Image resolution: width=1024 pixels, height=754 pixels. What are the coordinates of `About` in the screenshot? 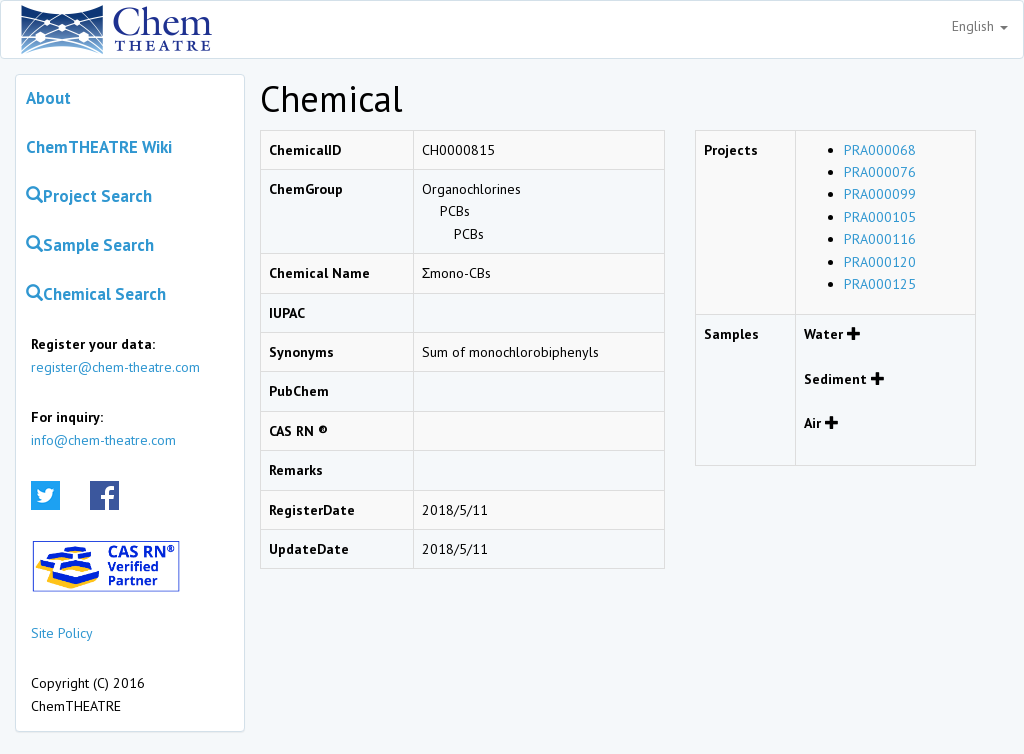 It's located at (48, 98).